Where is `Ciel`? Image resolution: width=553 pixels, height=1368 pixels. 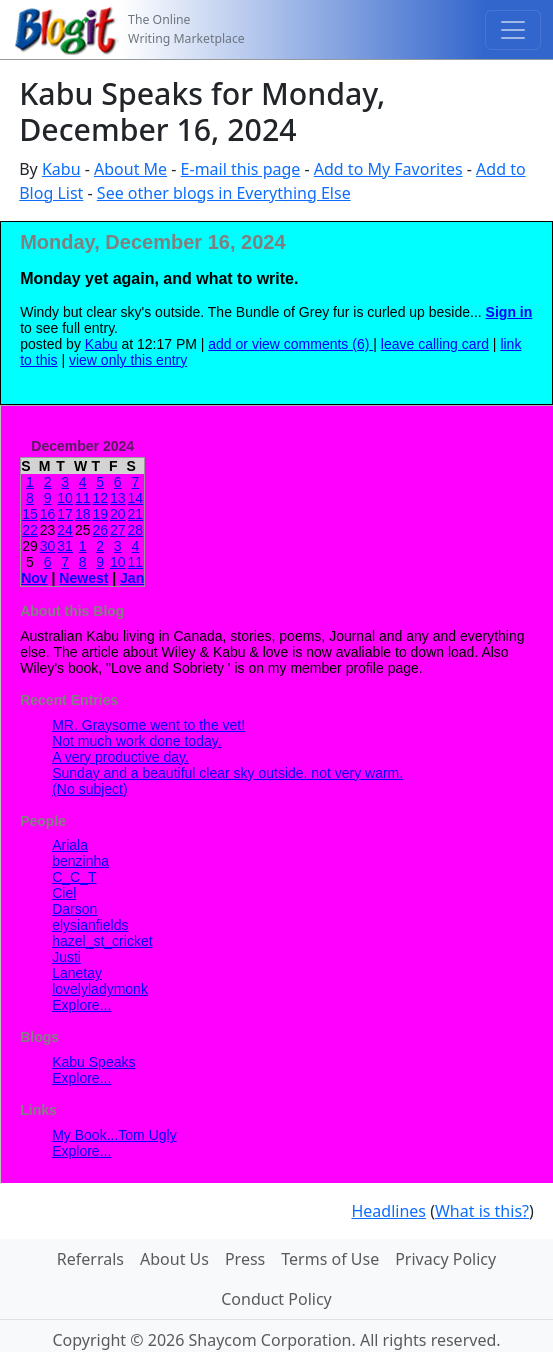
Ciel is located at coordinates (64, 893).